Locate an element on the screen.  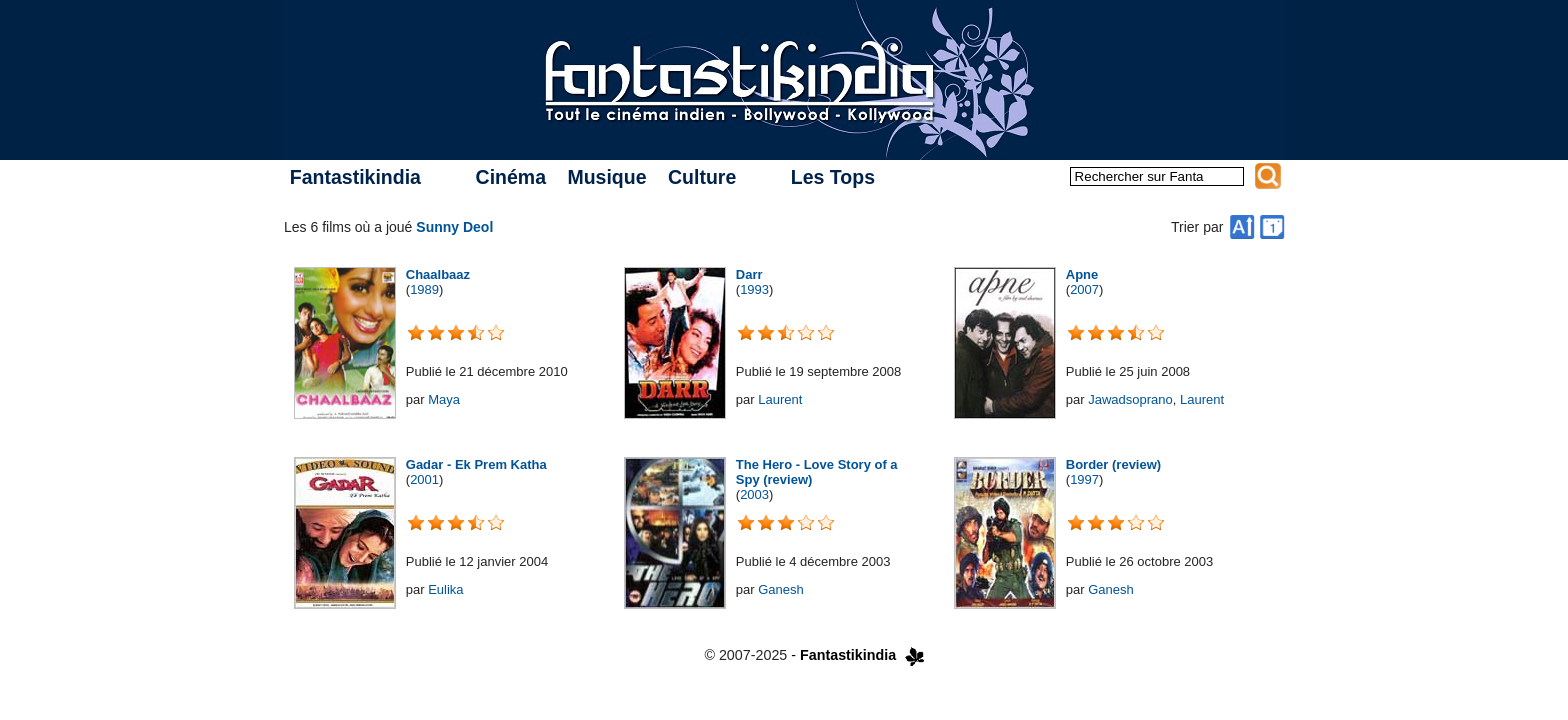
1989 is located at coordinates (424, 289).